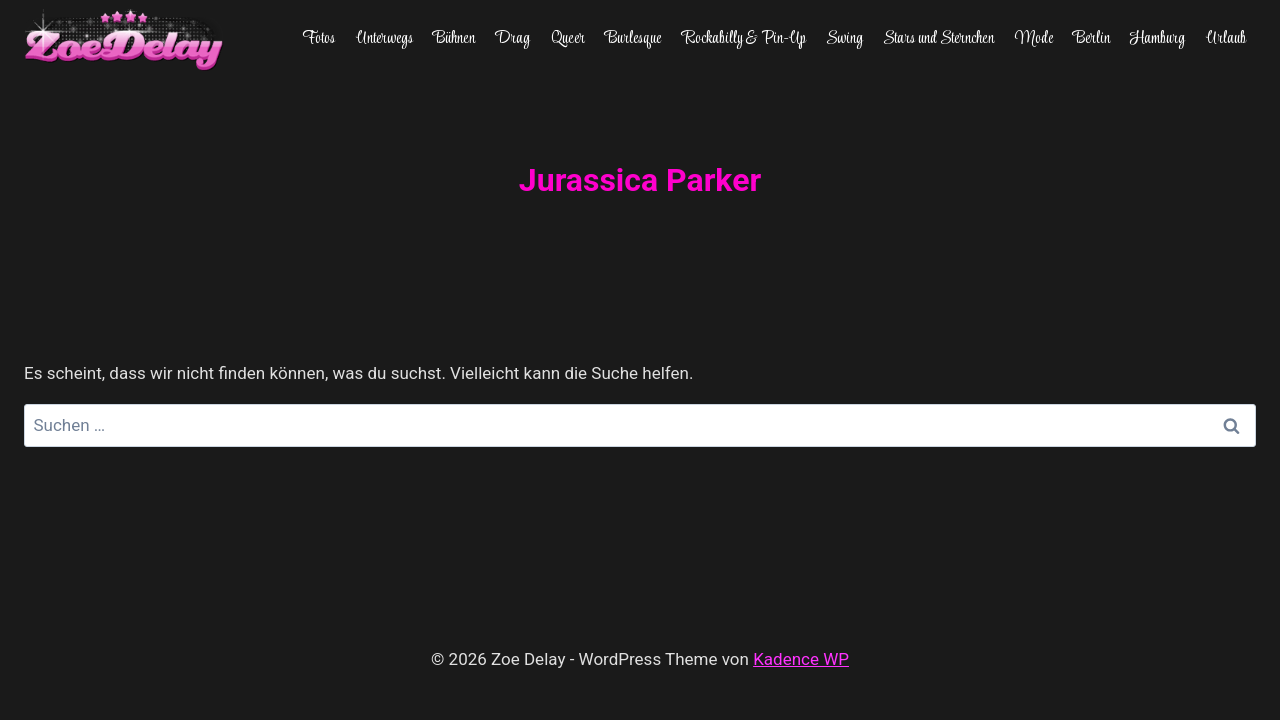  I want to click on Burlesque, so click(633, 39).